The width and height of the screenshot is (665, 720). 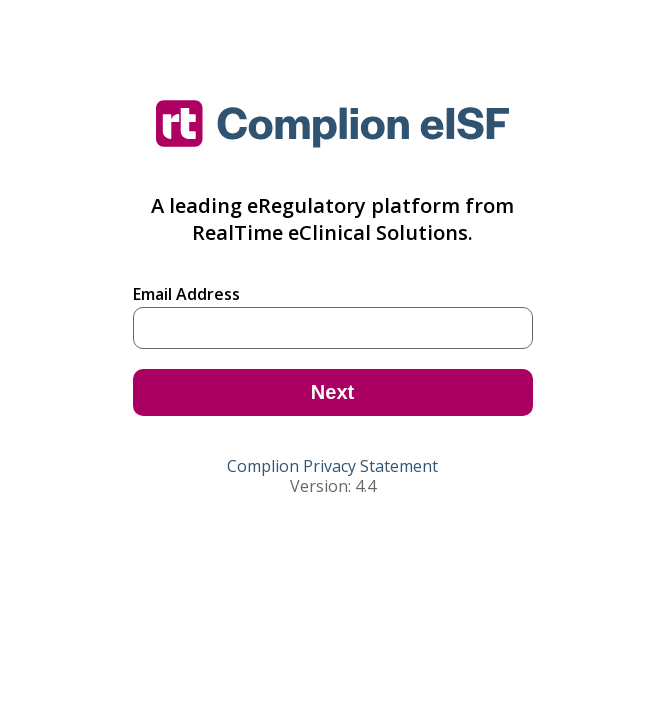 I want to click on Complion Privacy Statement, so click(x=332, y=466).